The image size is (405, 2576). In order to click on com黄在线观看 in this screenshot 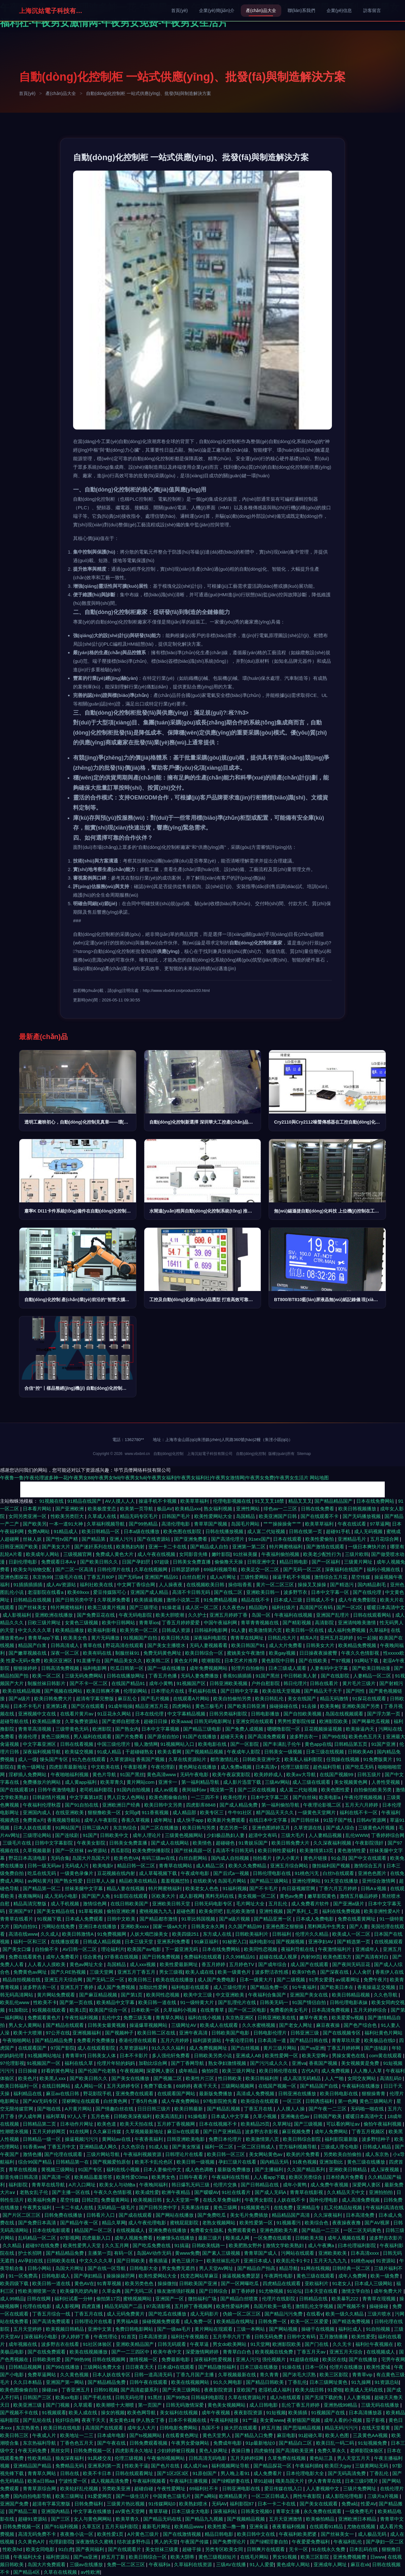, I will do `click(386, 2055)`.